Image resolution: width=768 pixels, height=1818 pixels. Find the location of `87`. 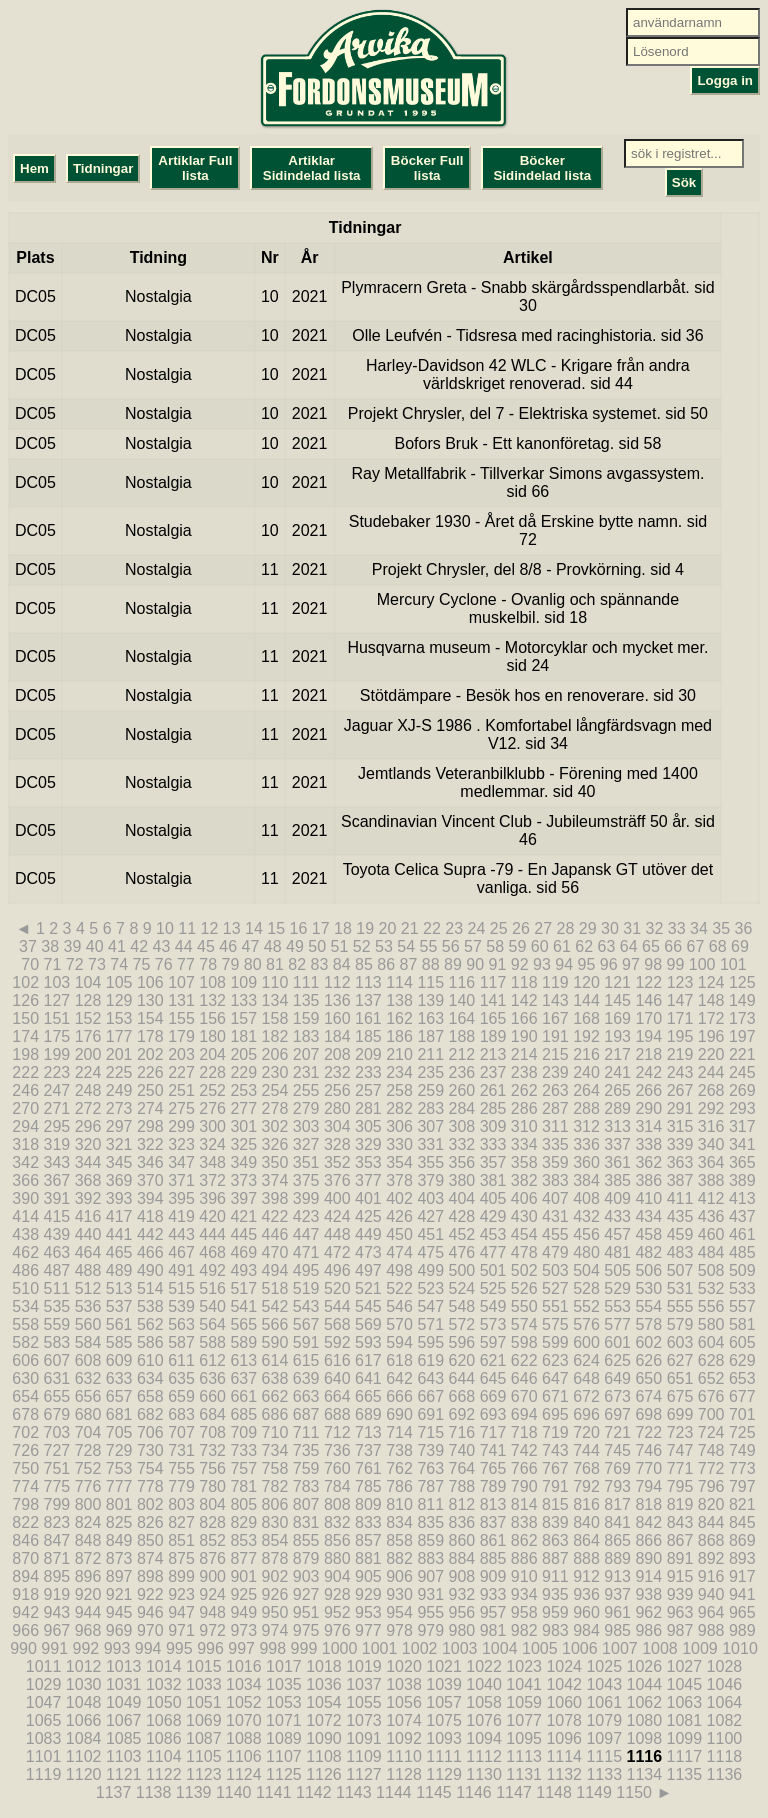

87 is located at coordinates (409, 964).